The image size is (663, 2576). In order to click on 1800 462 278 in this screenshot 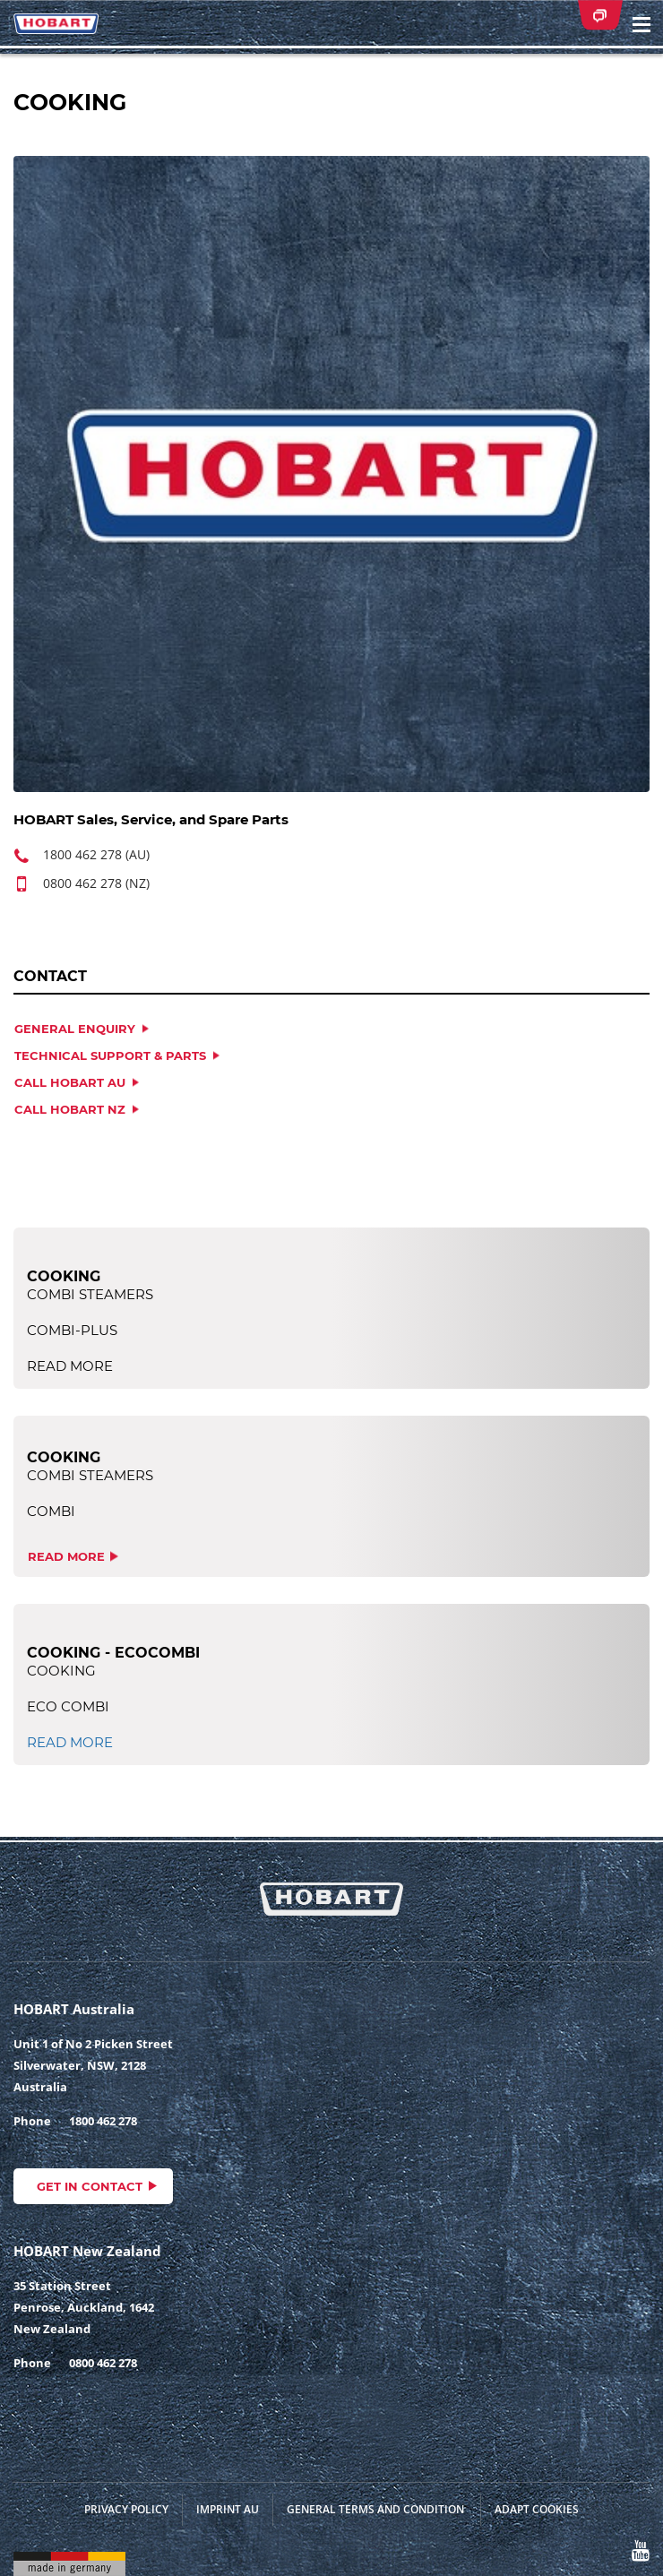, I will do `click(103, 2121)`.